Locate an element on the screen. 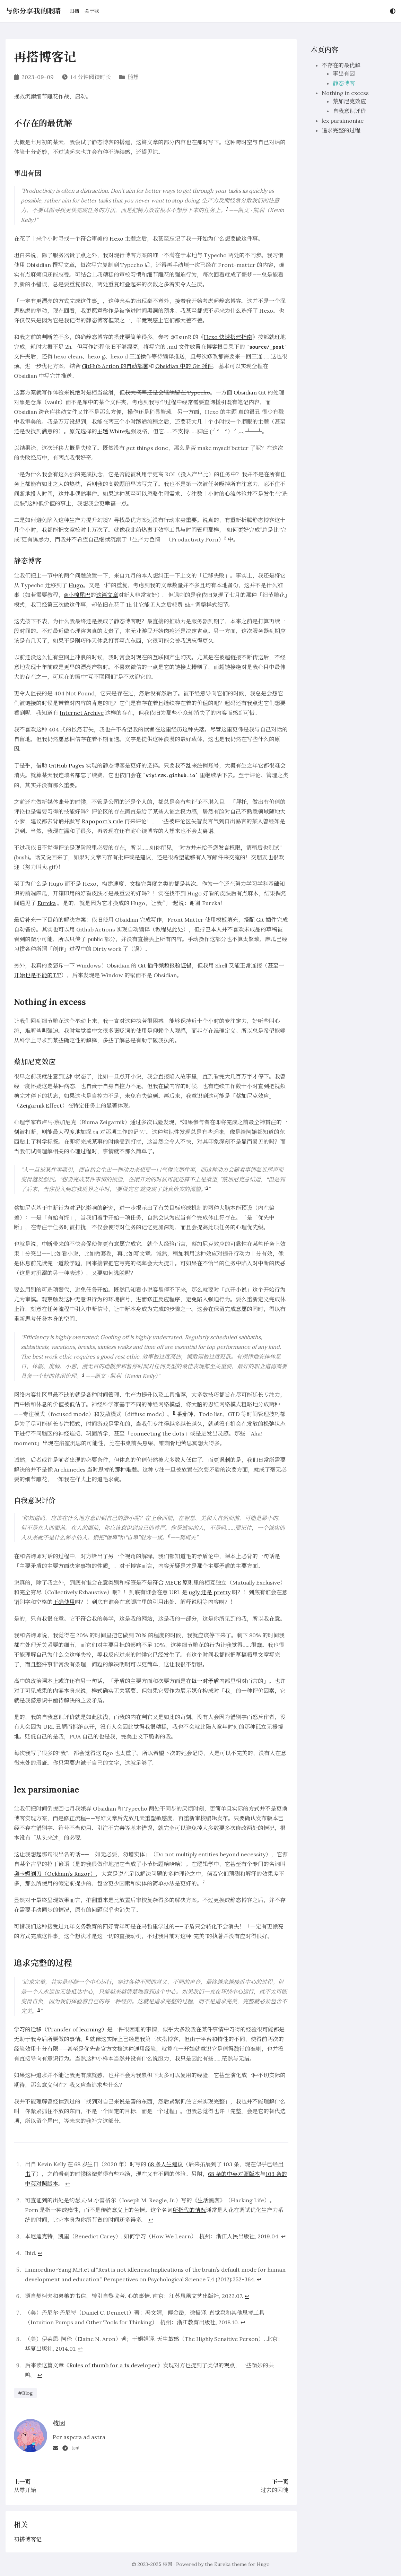 Image resolution: width=401 pixels, height=2576 pixels. 那种难题 is located at coordinates (126, 1469).